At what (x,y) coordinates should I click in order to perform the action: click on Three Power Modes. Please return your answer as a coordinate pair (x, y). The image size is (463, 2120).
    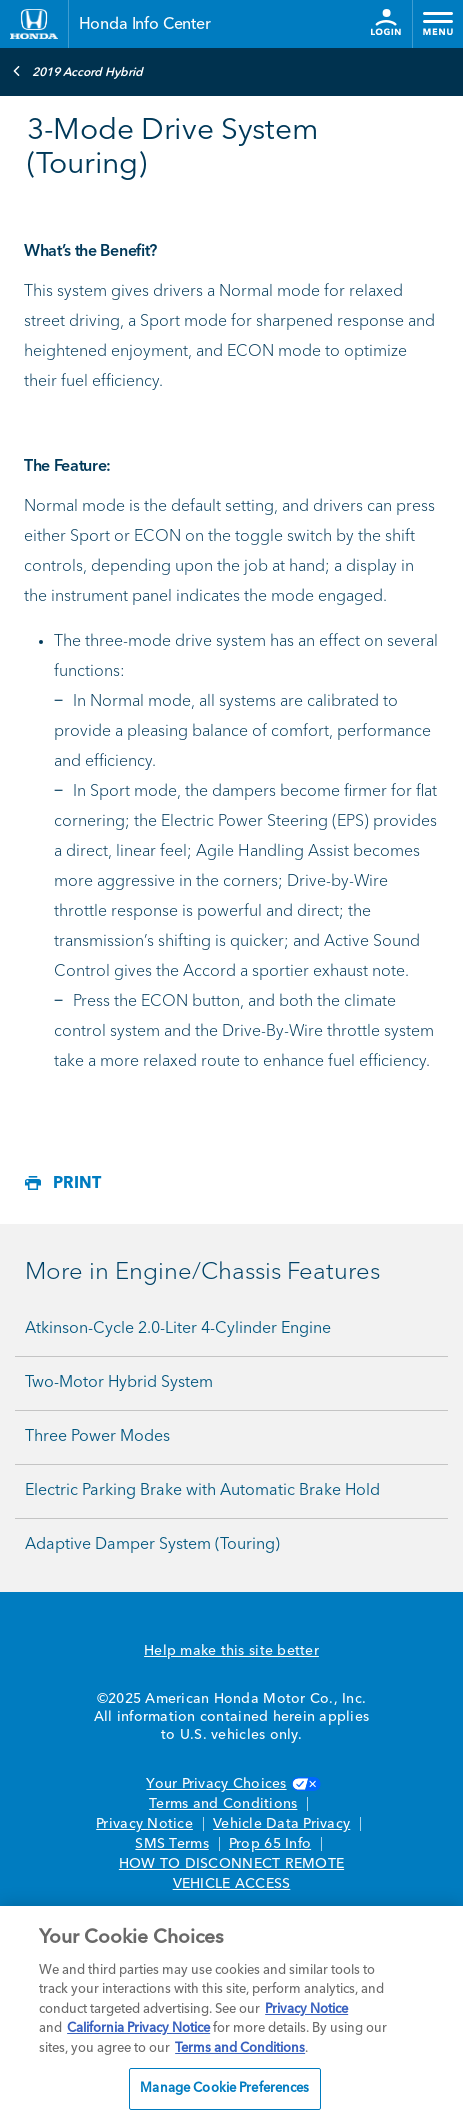
    Looking at the image, I should click on (97, 1437).